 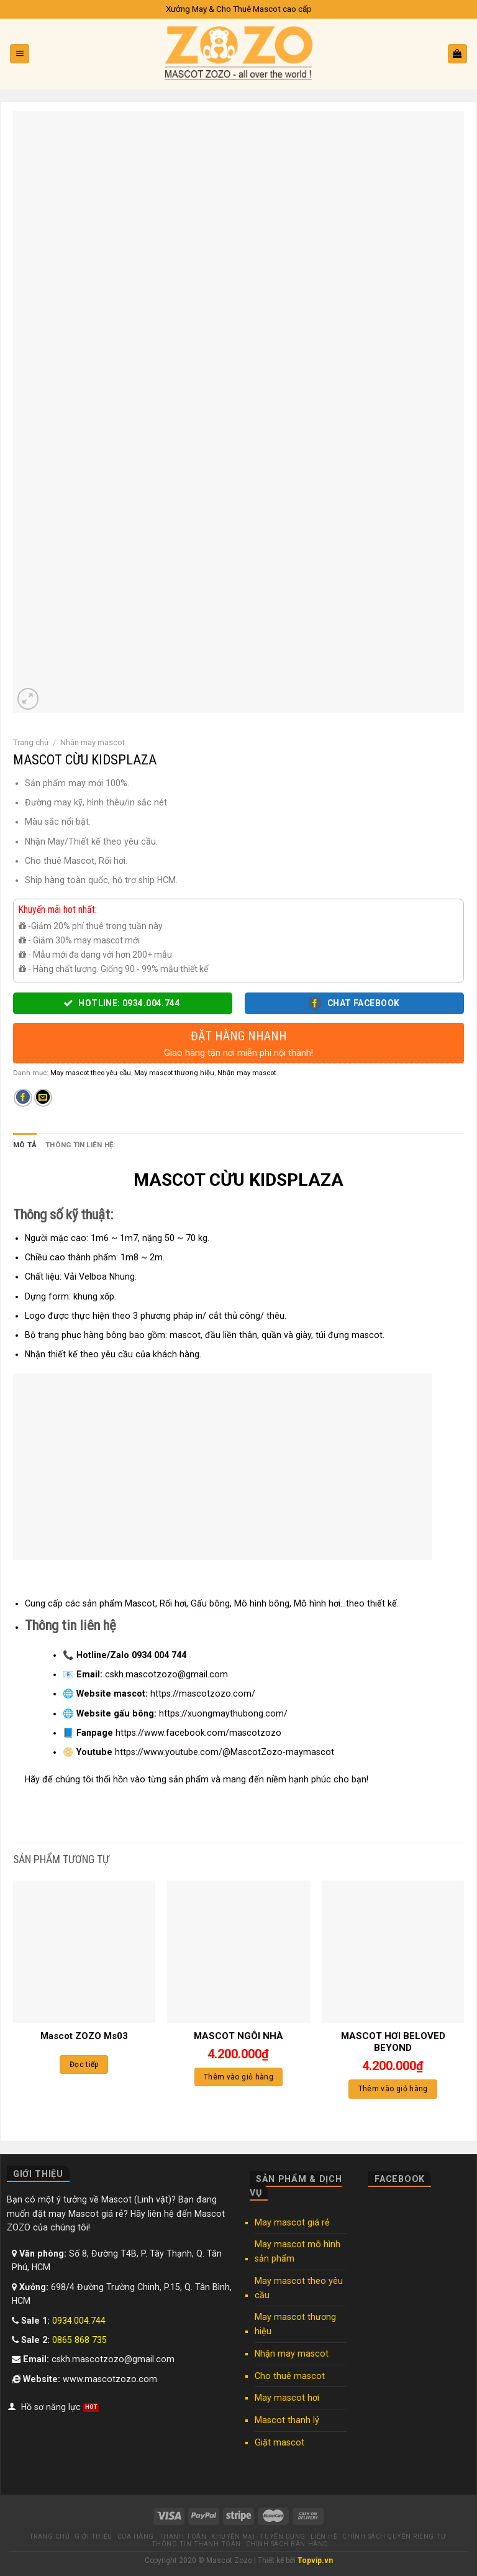 What do you see at coordinates (238, 2077) in the screenshot?
I see `Thêm vào giỏ hàng [Thêm “MASCOT NGÔI NHÀ” vào giỏ hàng]` at bounding box center [238, 2077].